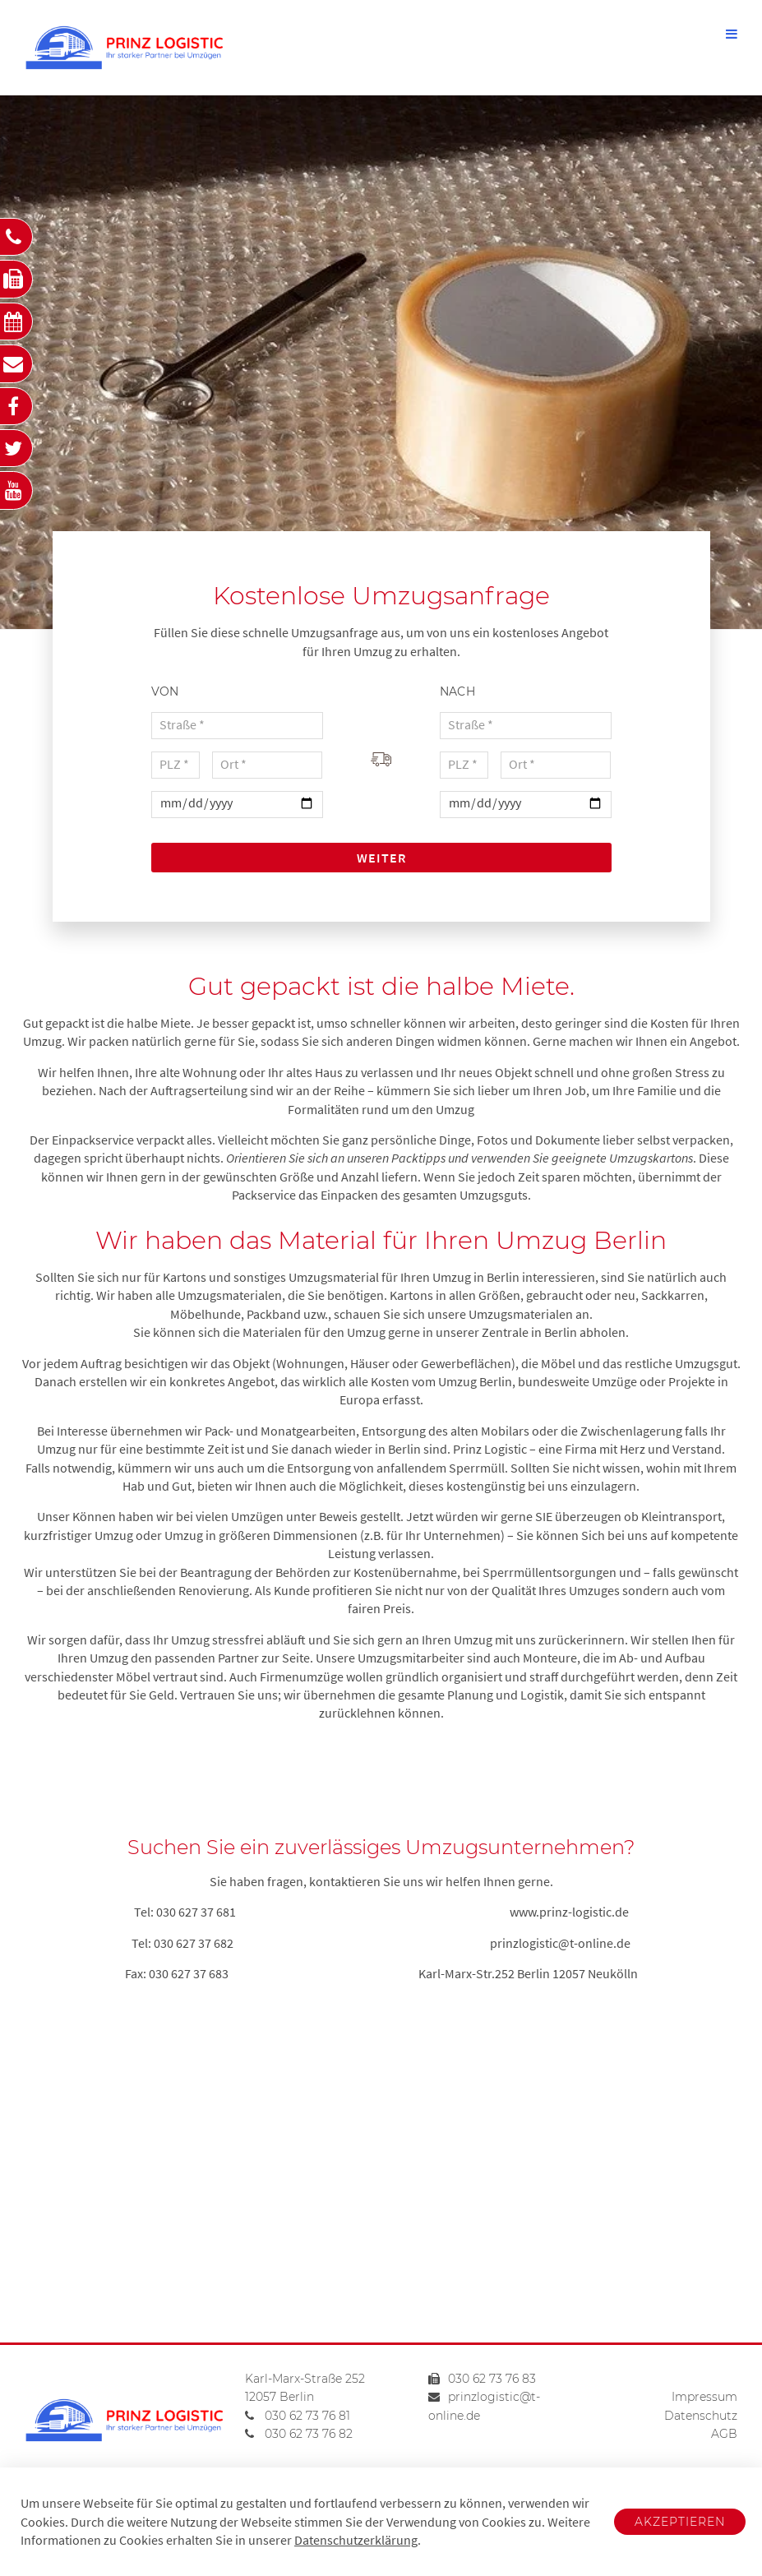  I want to click on Impressum, so click(704, 2396).